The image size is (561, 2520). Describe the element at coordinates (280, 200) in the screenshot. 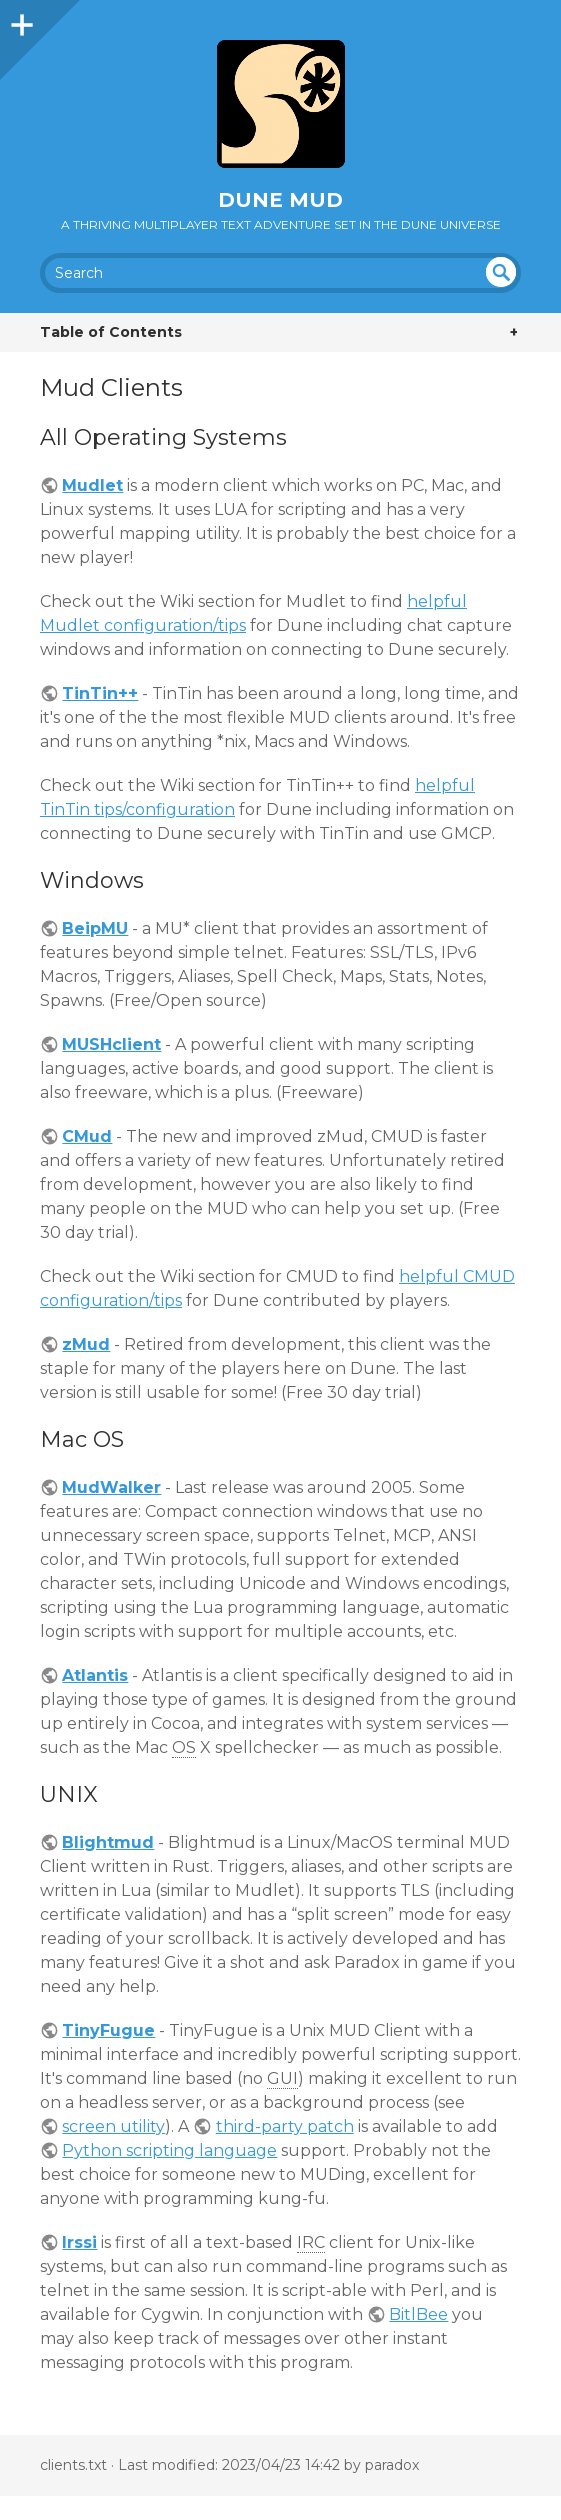

I see `Dune MUD` at that location.